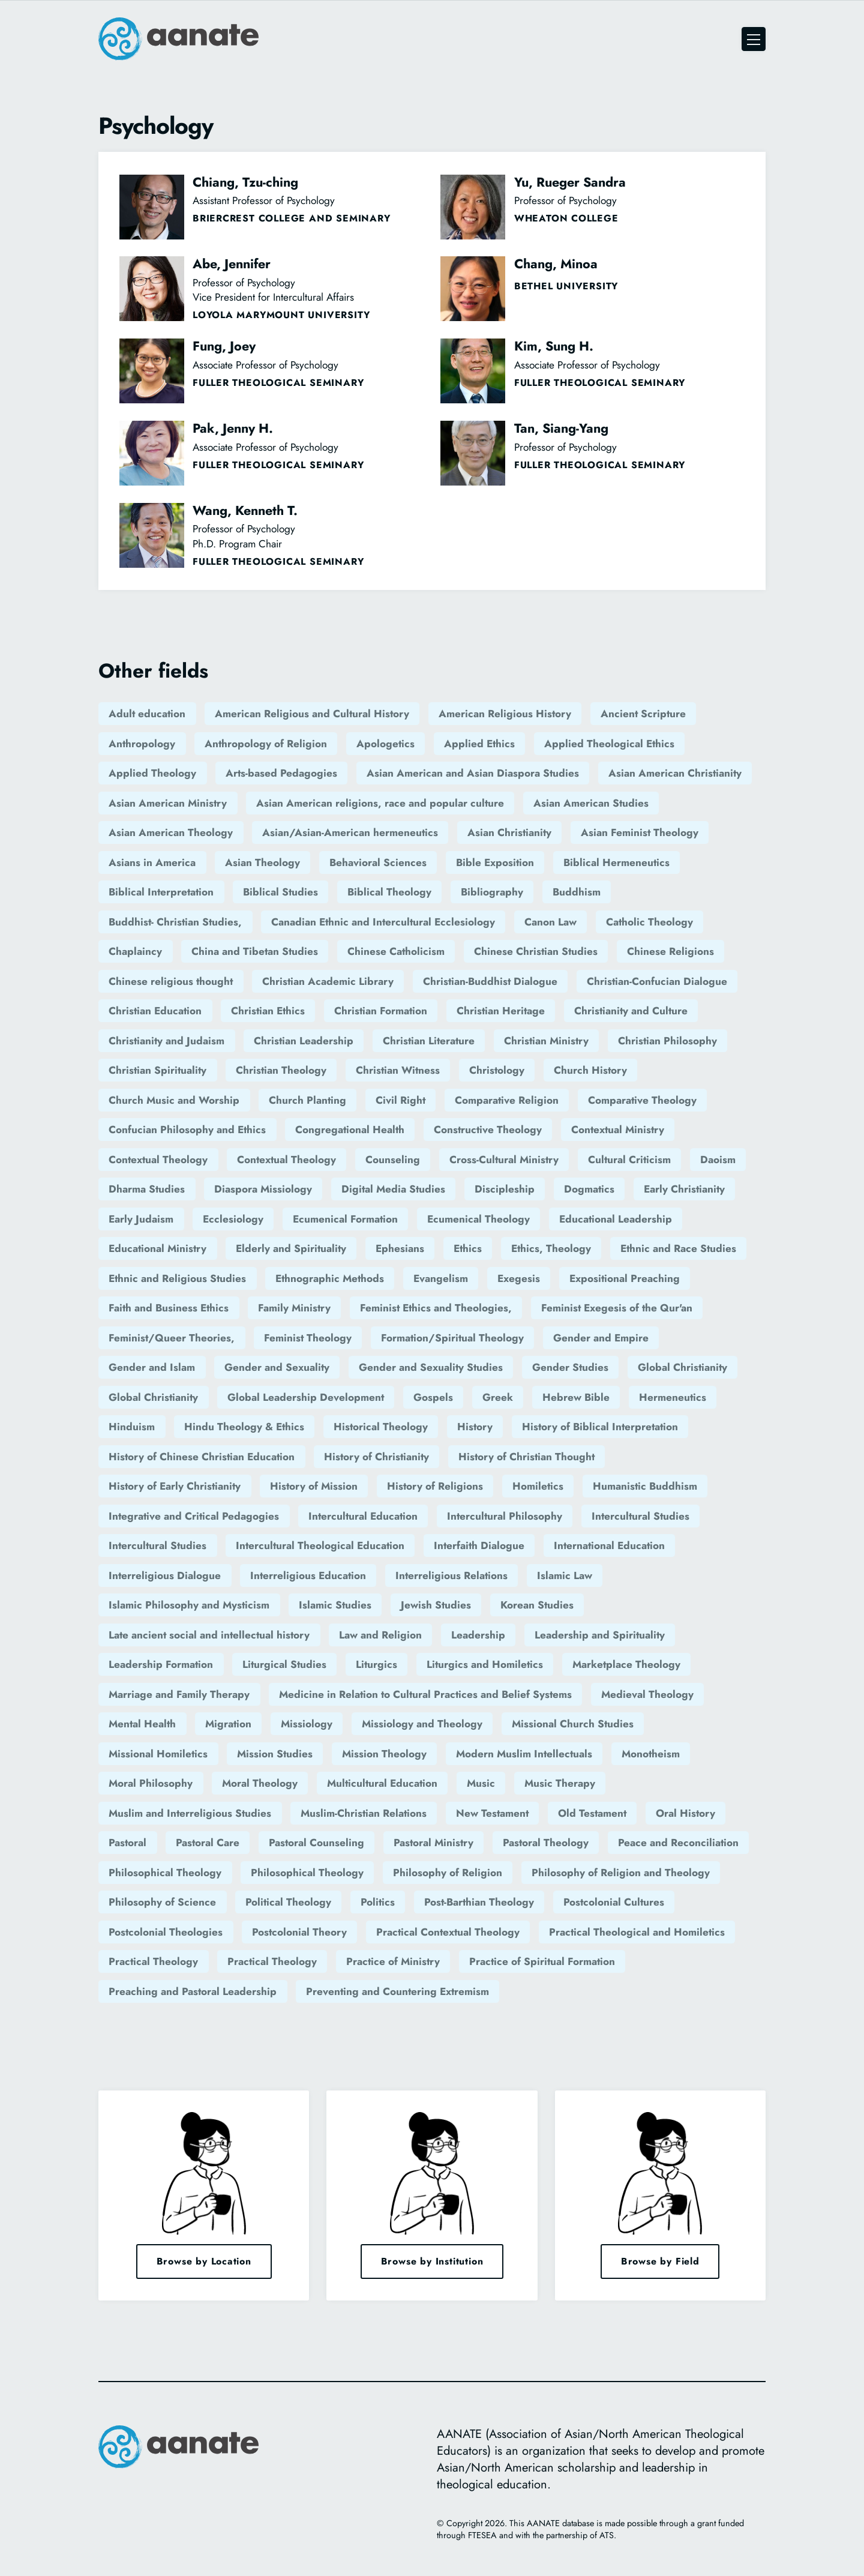 The image size is (864, 2576). Describe the element at coordinates (275, 1754) in the screenshot. I see `Mission Studies` at that location.